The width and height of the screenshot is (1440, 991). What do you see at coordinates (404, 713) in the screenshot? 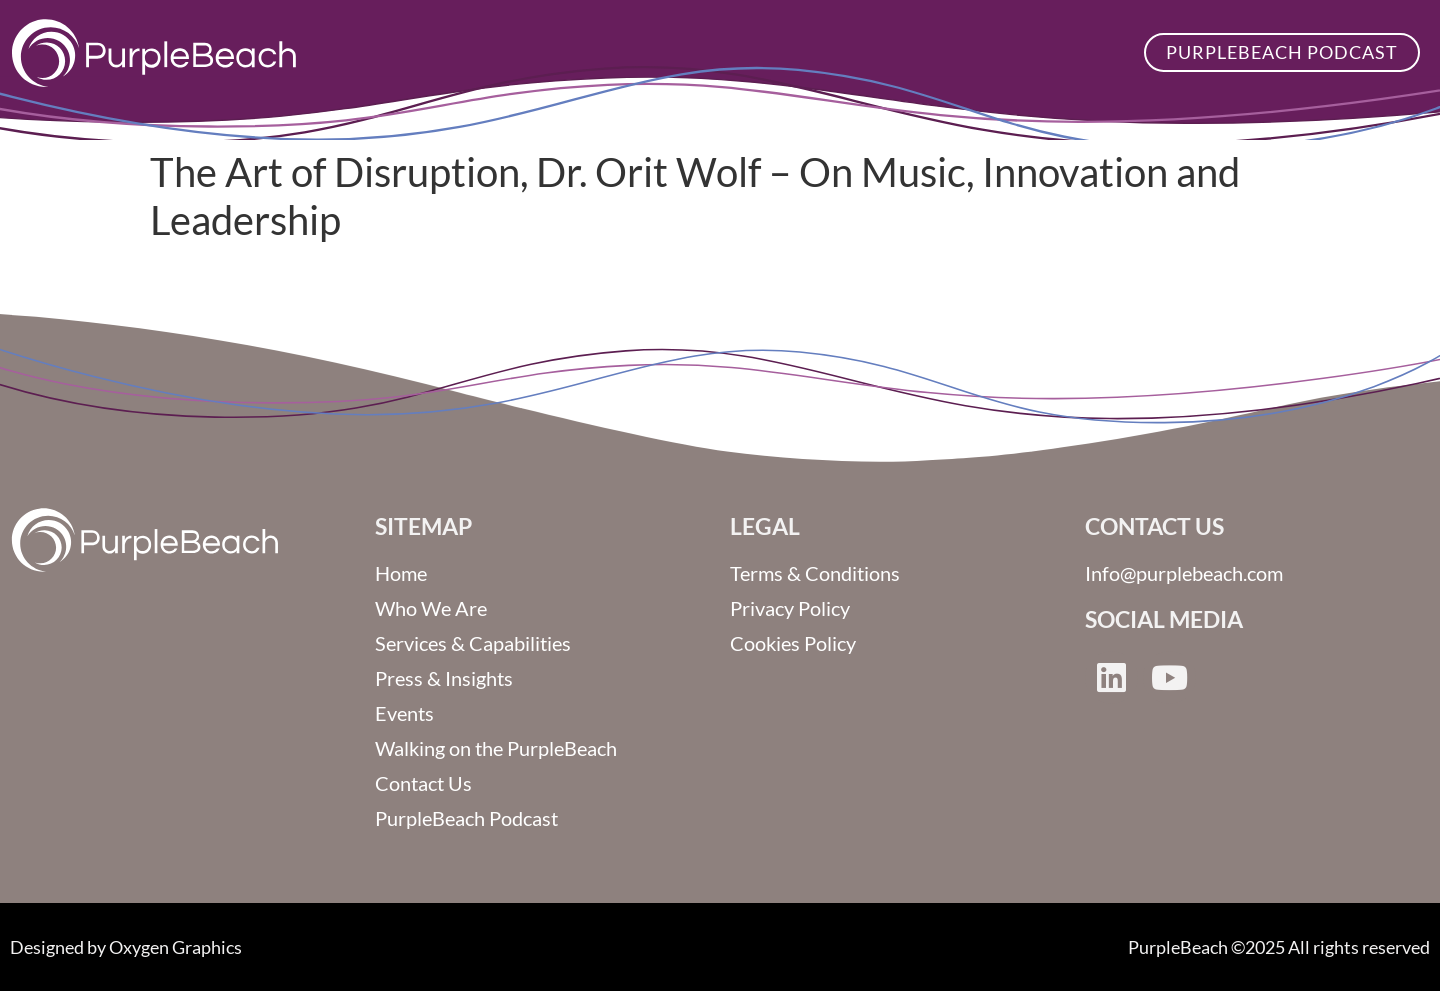
I see `Events` at bounding box center [404, 713].